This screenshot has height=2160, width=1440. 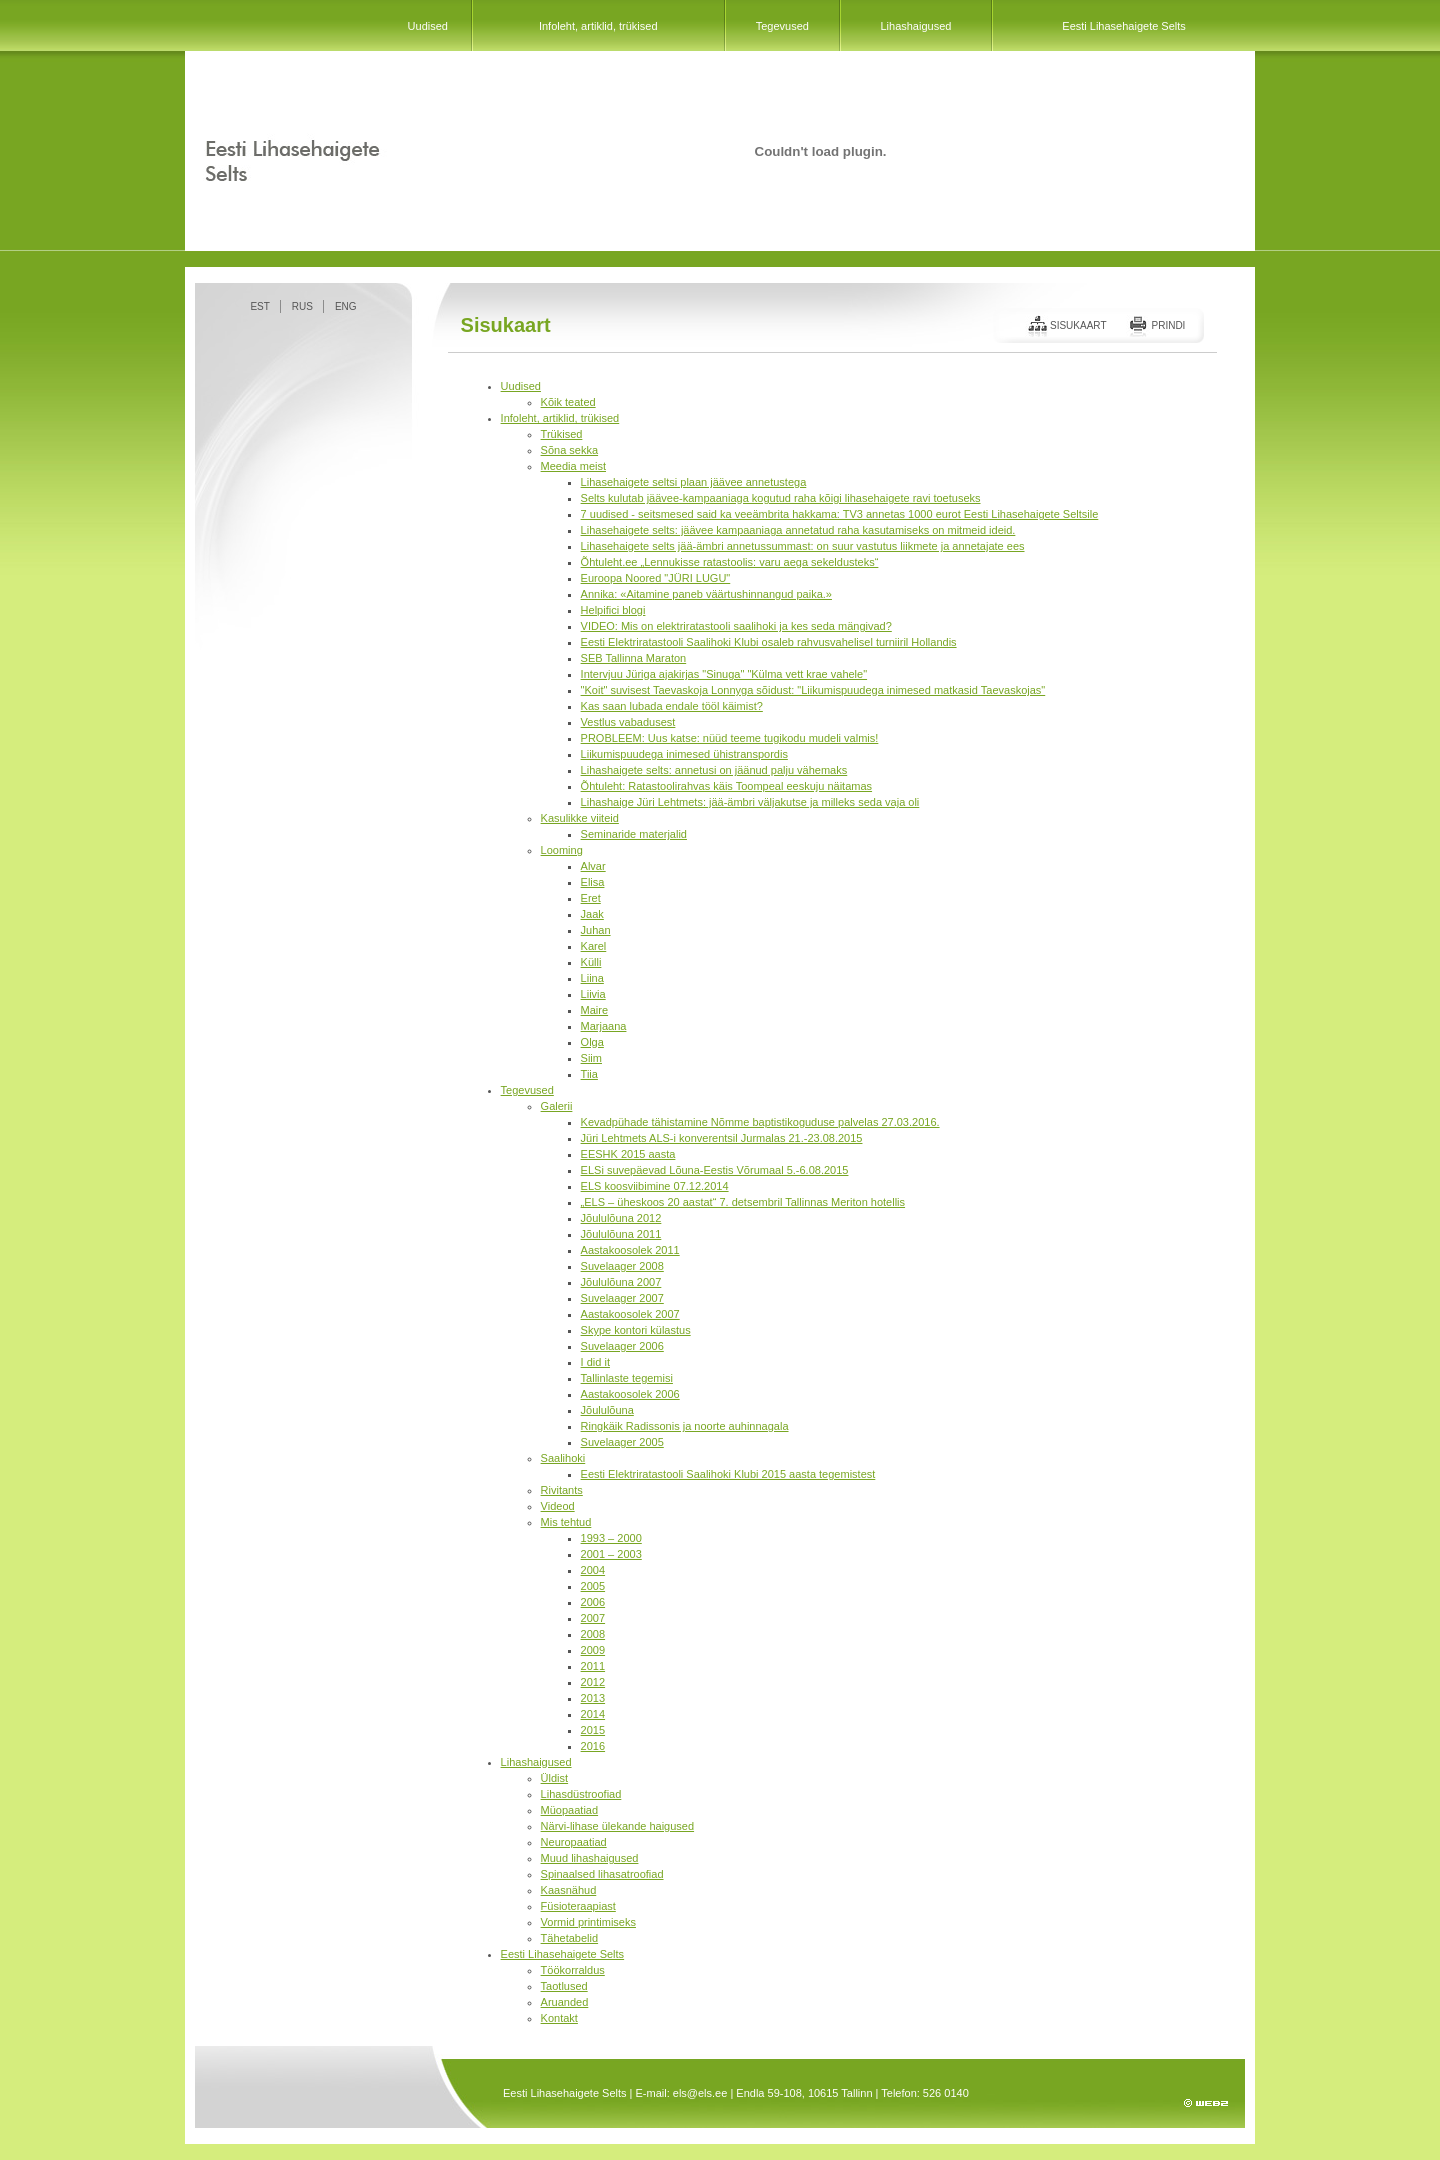 I want to click on Jõululõuna 2012, so click(x=621, y=1218).